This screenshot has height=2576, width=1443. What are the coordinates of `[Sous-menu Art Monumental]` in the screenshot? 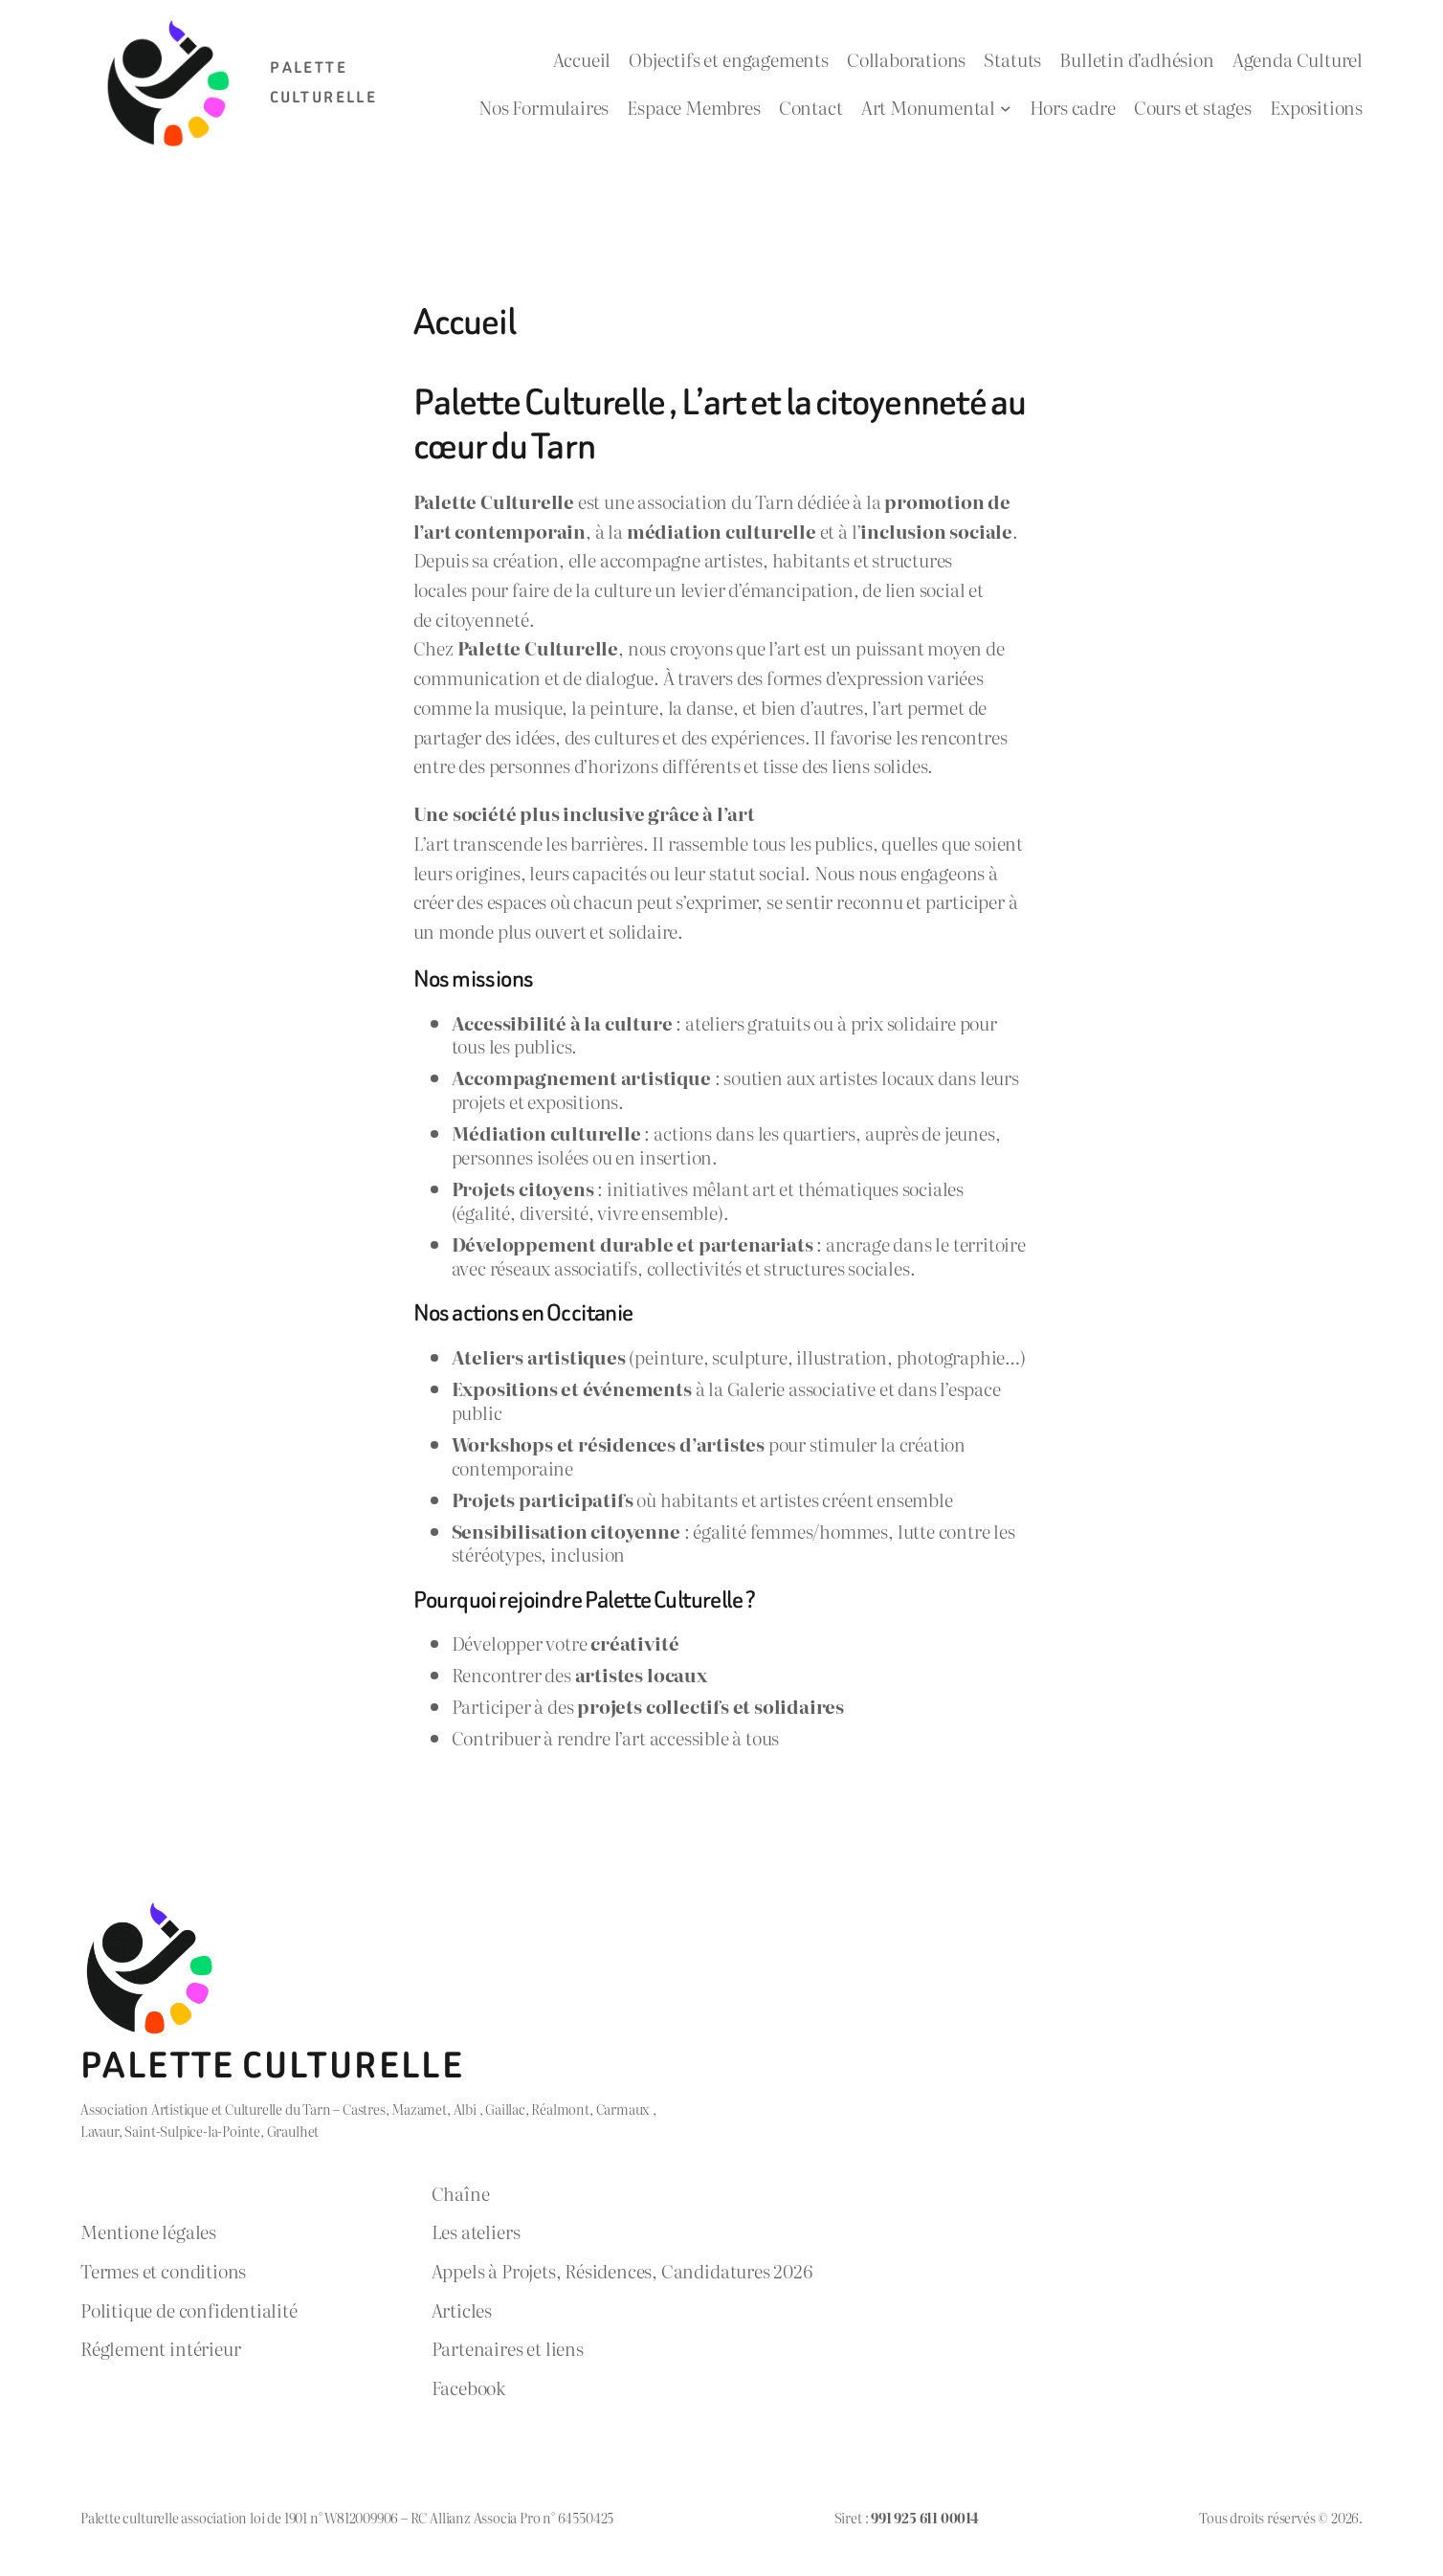 It's located at (1005, 107).